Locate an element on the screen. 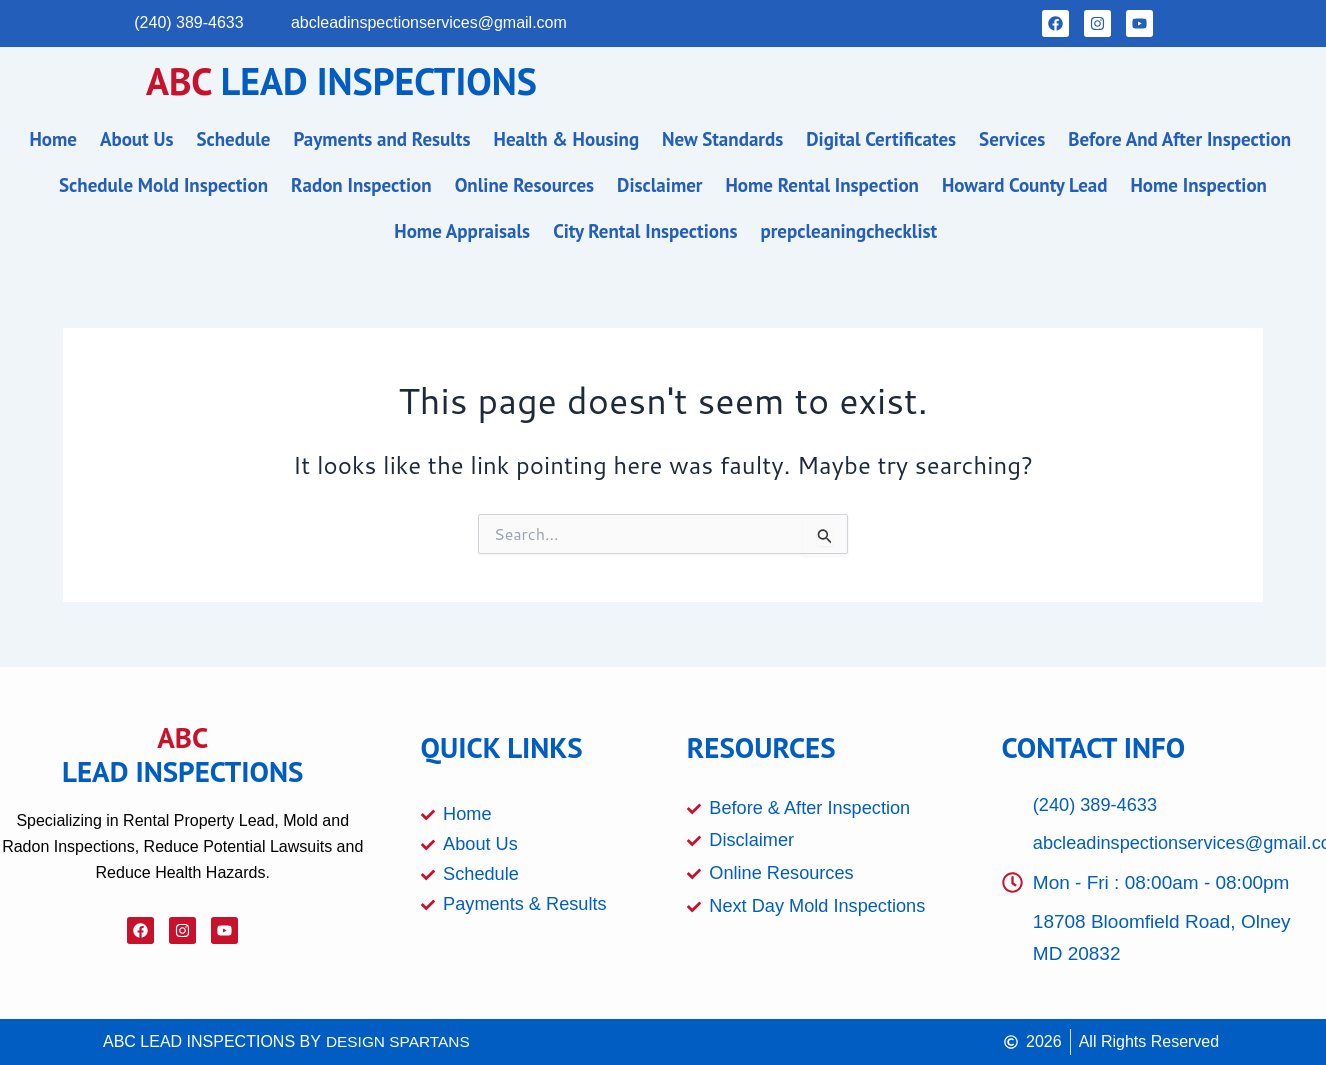 This screenshot has width=1326, height=1065. Howard County Lead is located at coordinates (1025, 185).